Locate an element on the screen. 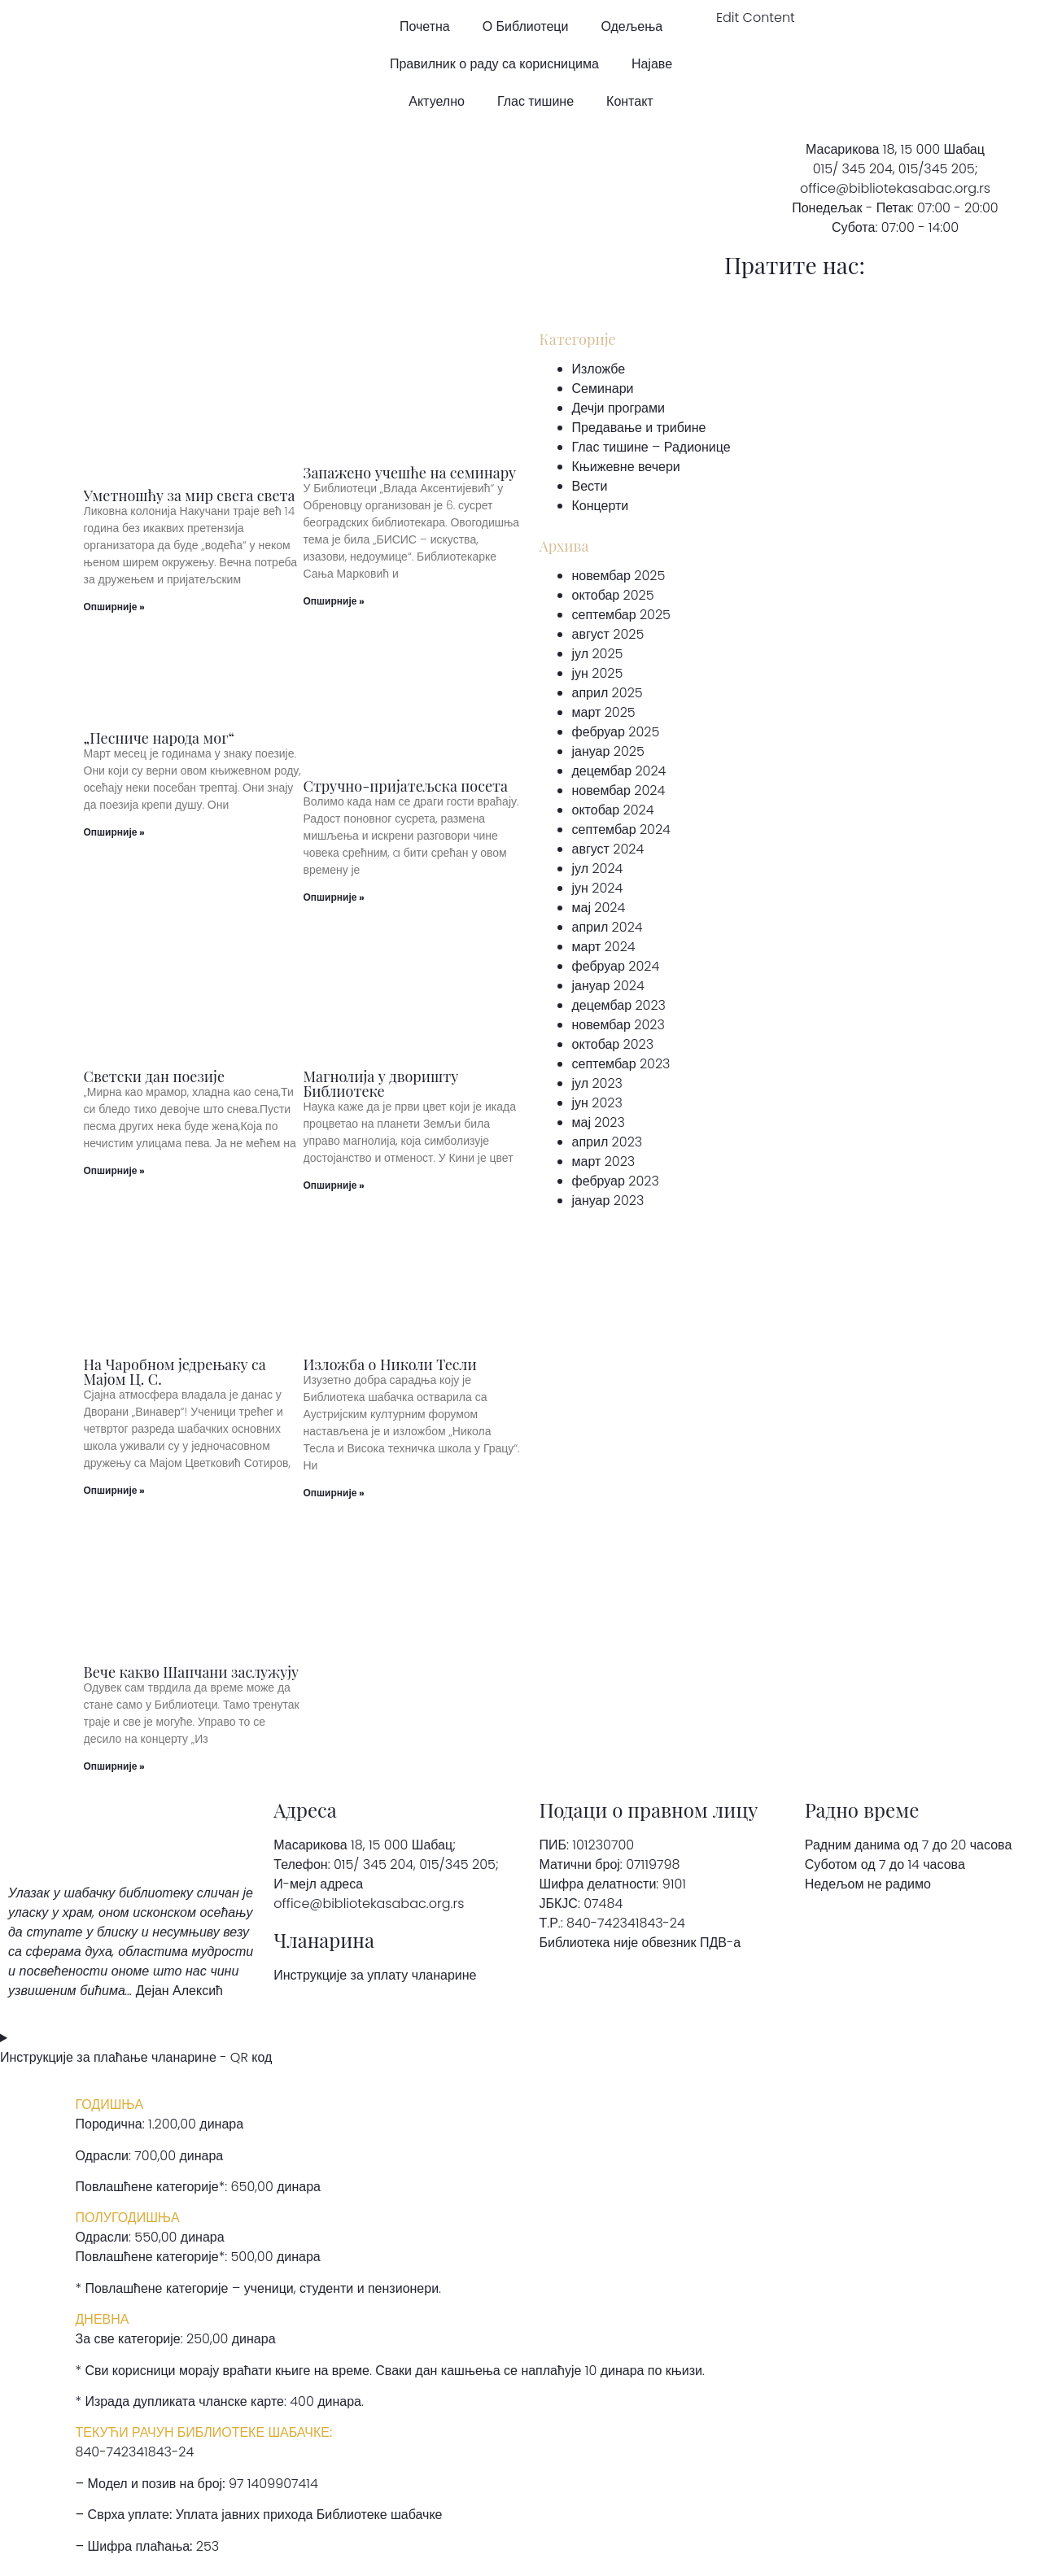 The height and width of the screenshot is (2576, 1062). Опширније » [Read more about „Песниче народа мог“] is located at coordinates (114, 832).